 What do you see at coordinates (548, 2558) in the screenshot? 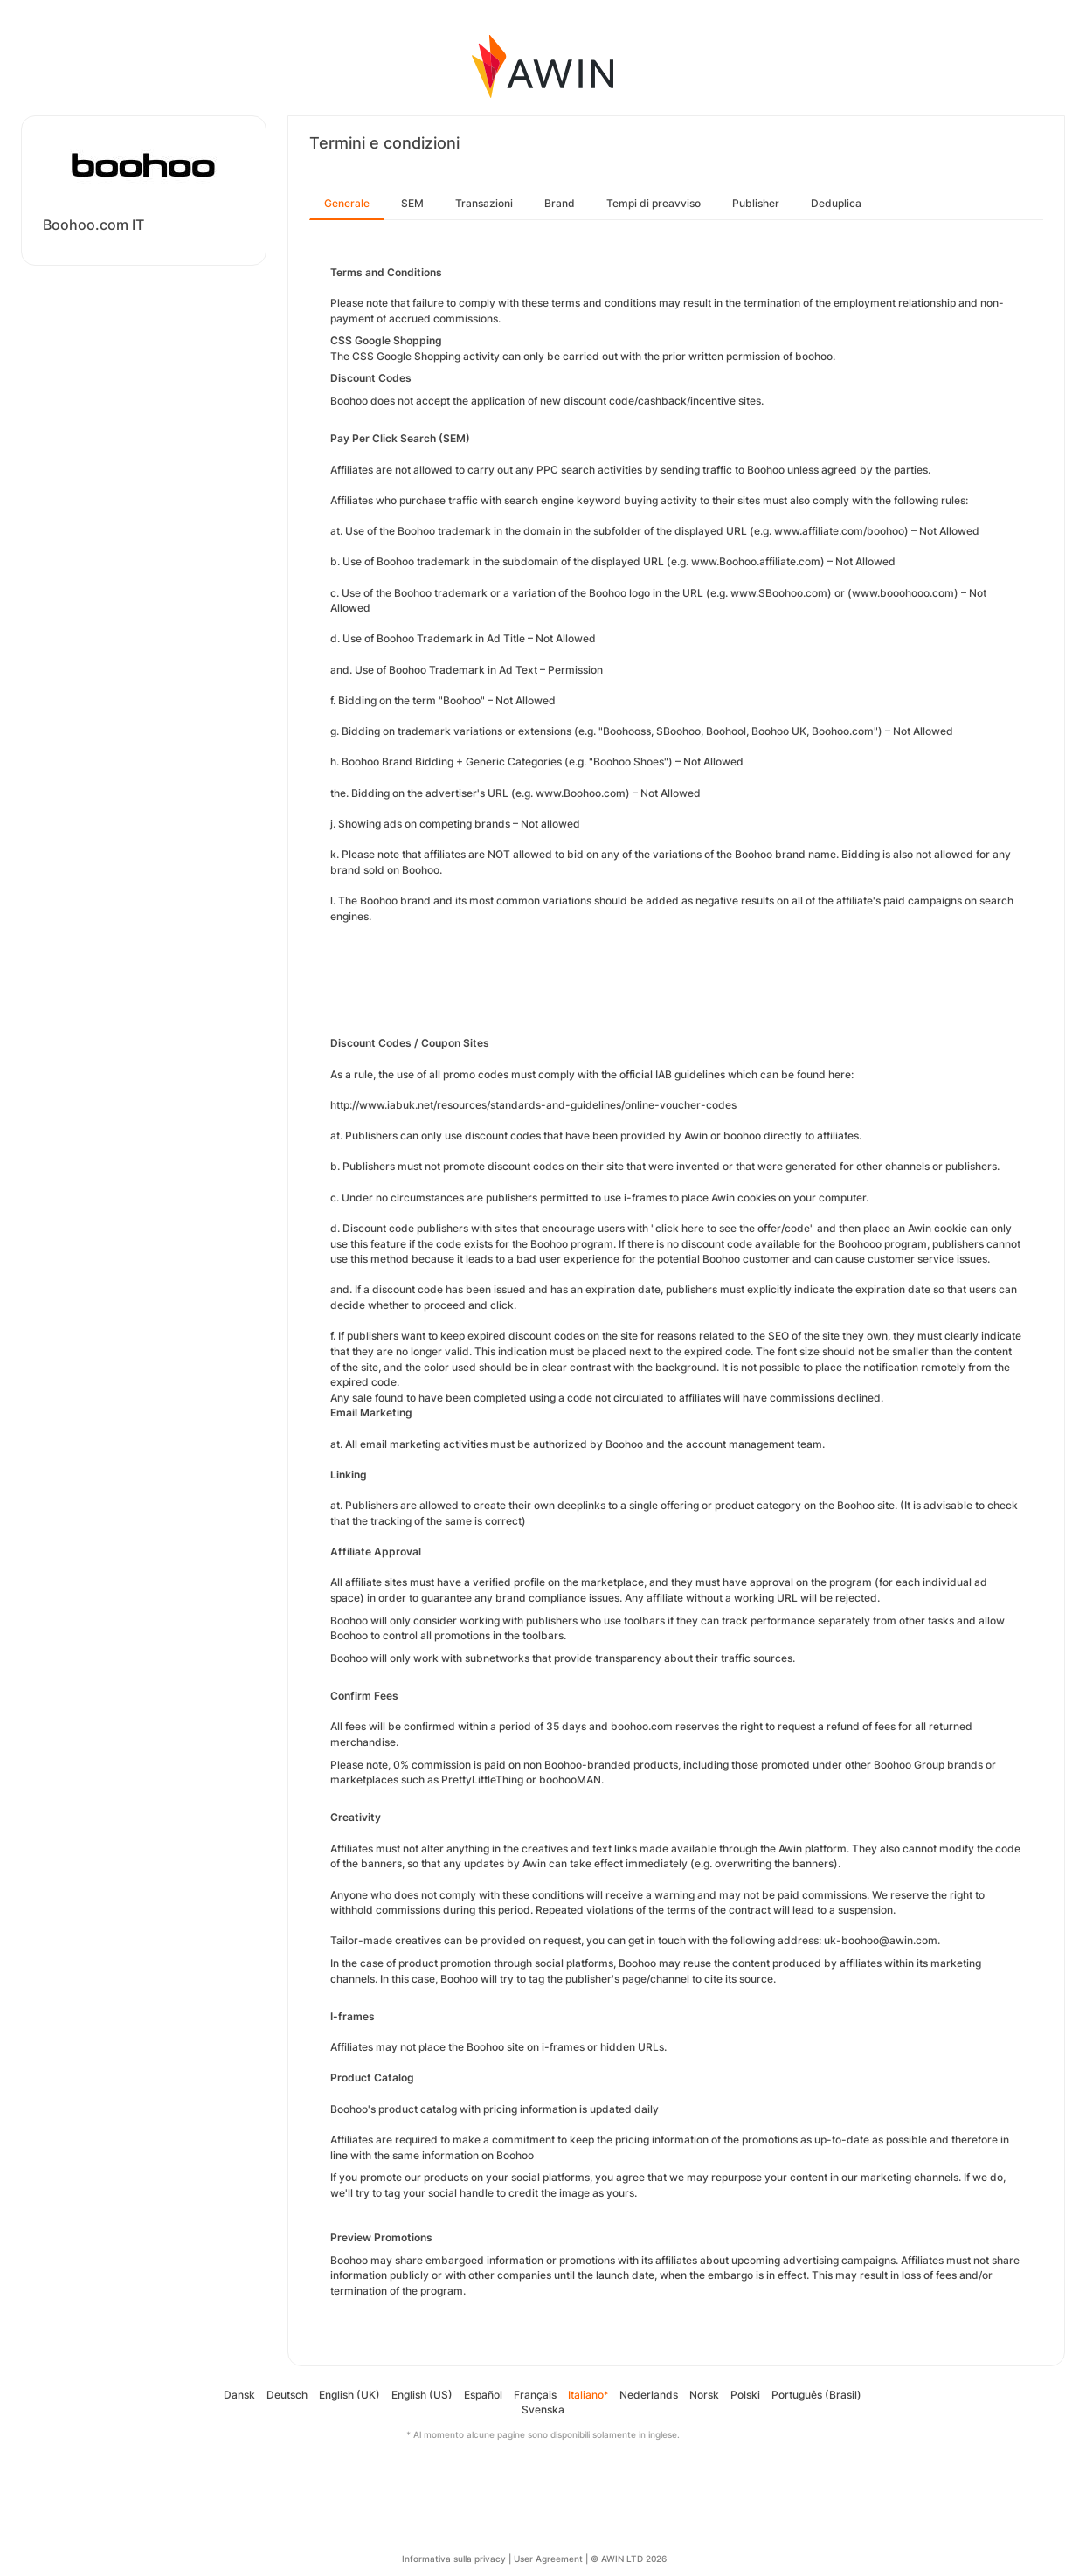
I see `User Agreement` at bounding box center [548, 2558].